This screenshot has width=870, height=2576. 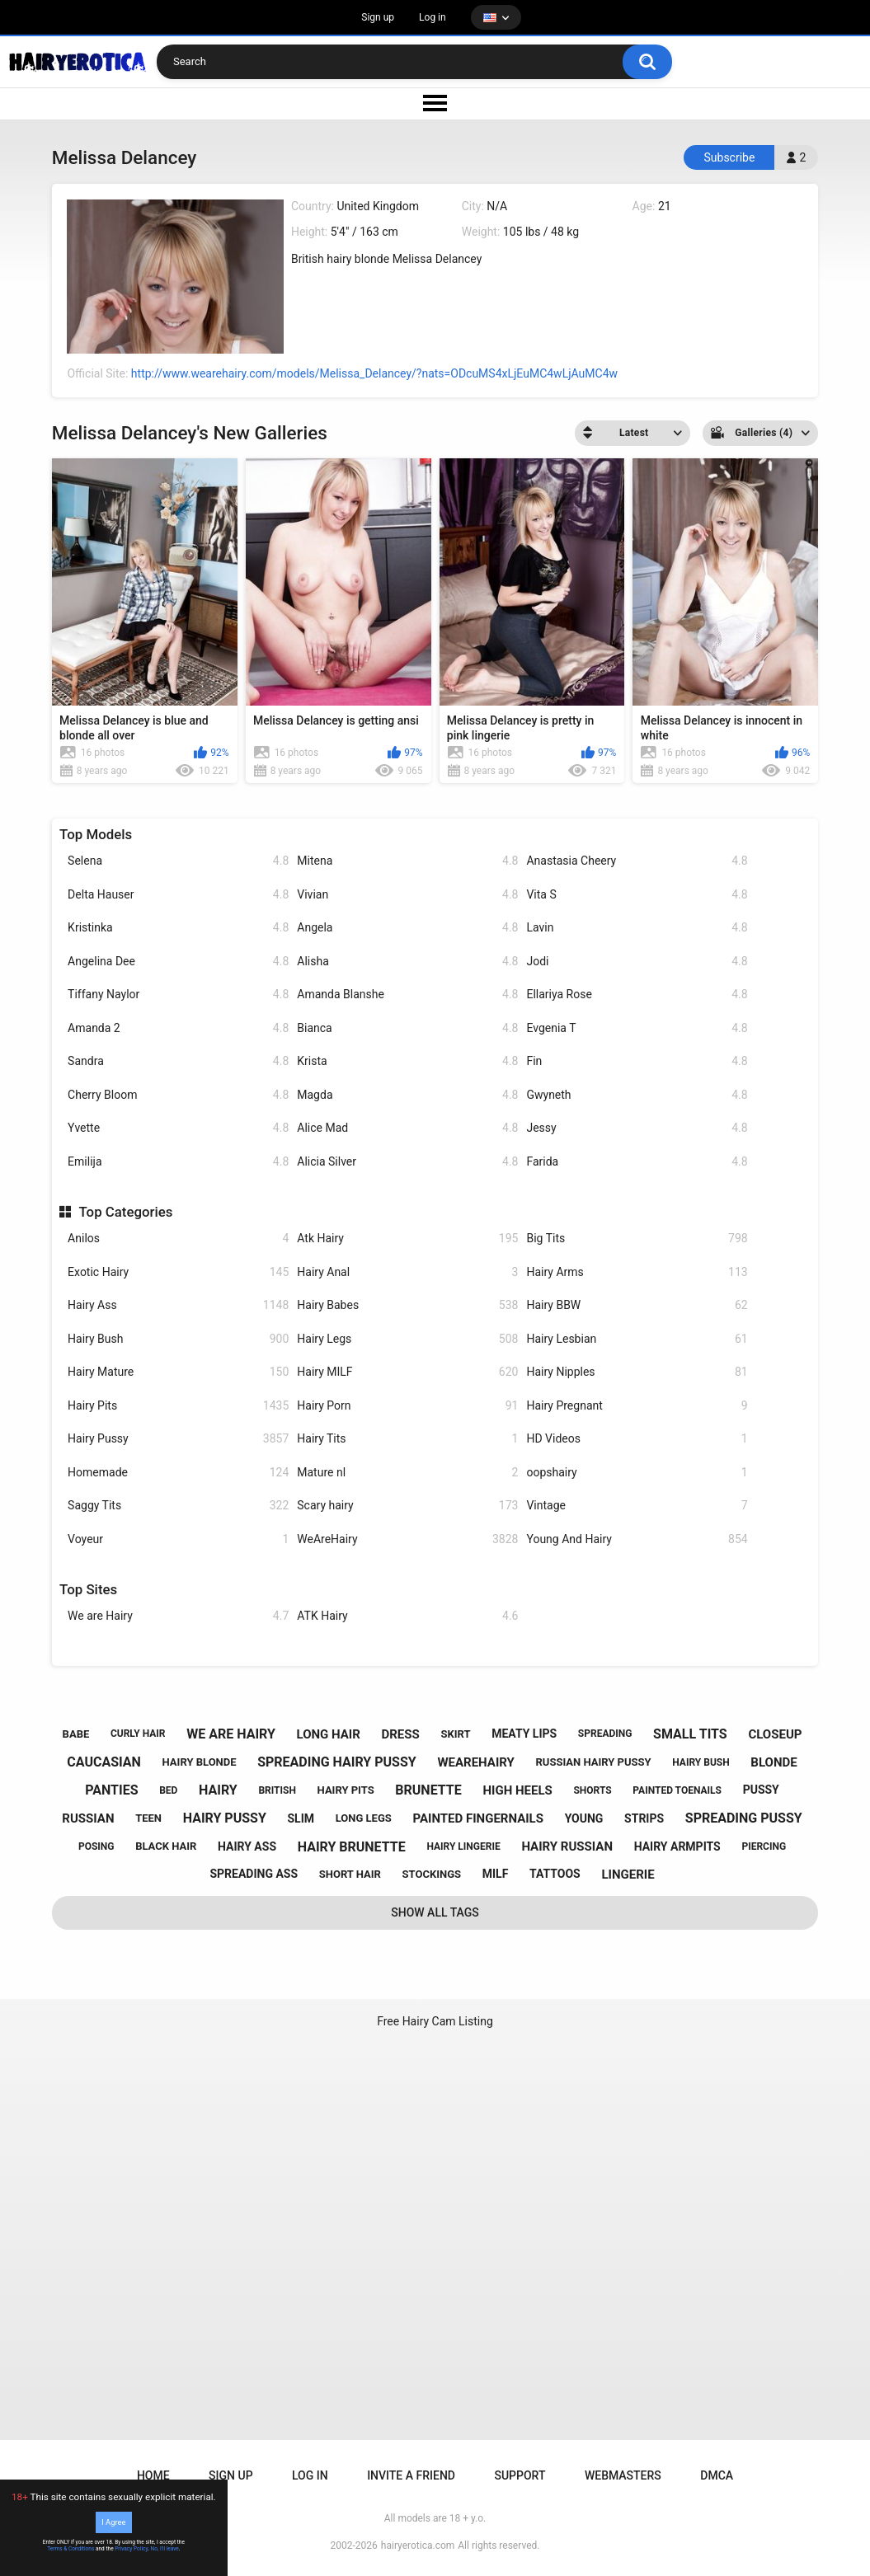 What do you see at coordinates (148, 1818) in the screenshot?
I see `teen` at bounding box center [148, 1818].